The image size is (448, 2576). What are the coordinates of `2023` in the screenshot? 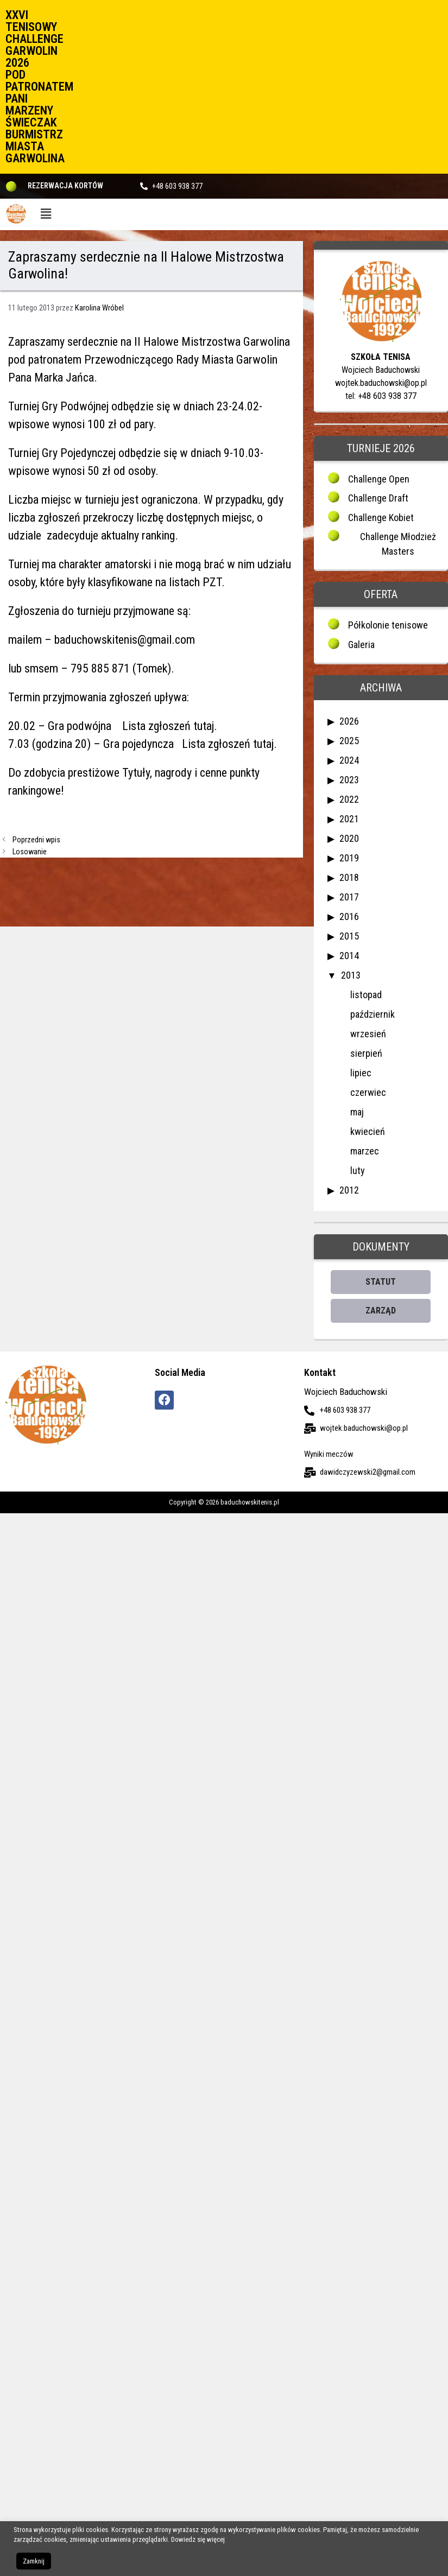 It's located at (349, 779).